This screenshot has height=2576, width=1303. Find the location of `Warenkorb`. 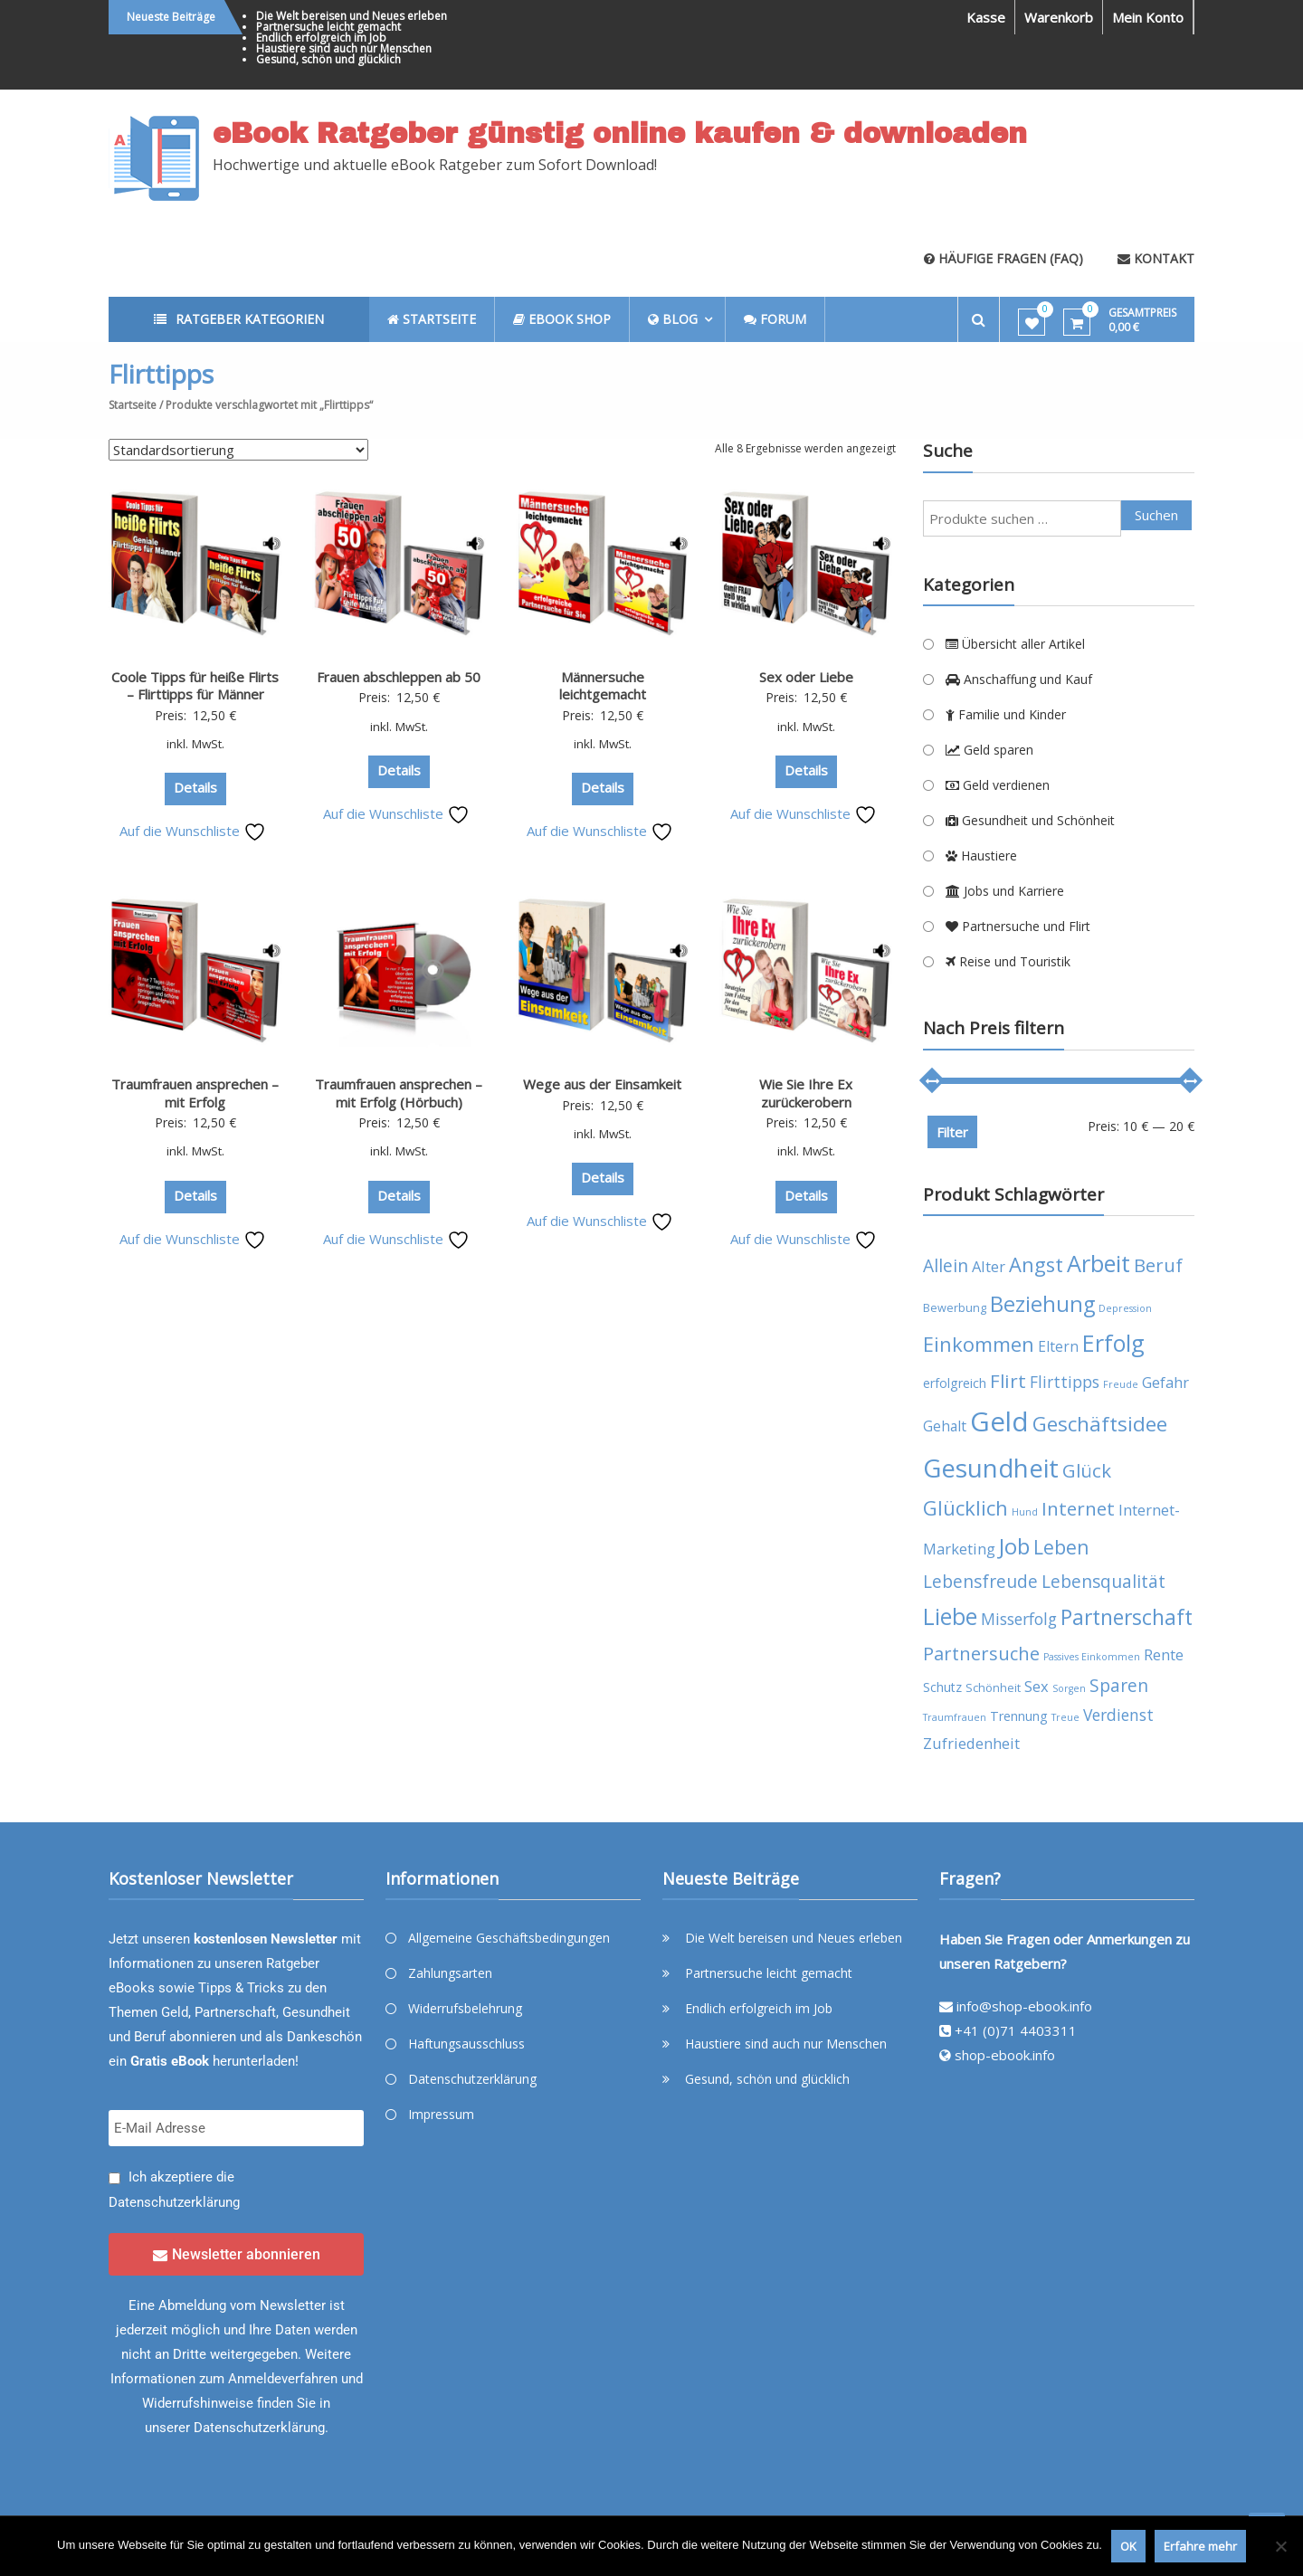

Warenkorb is located at coordinates (1058, 17).